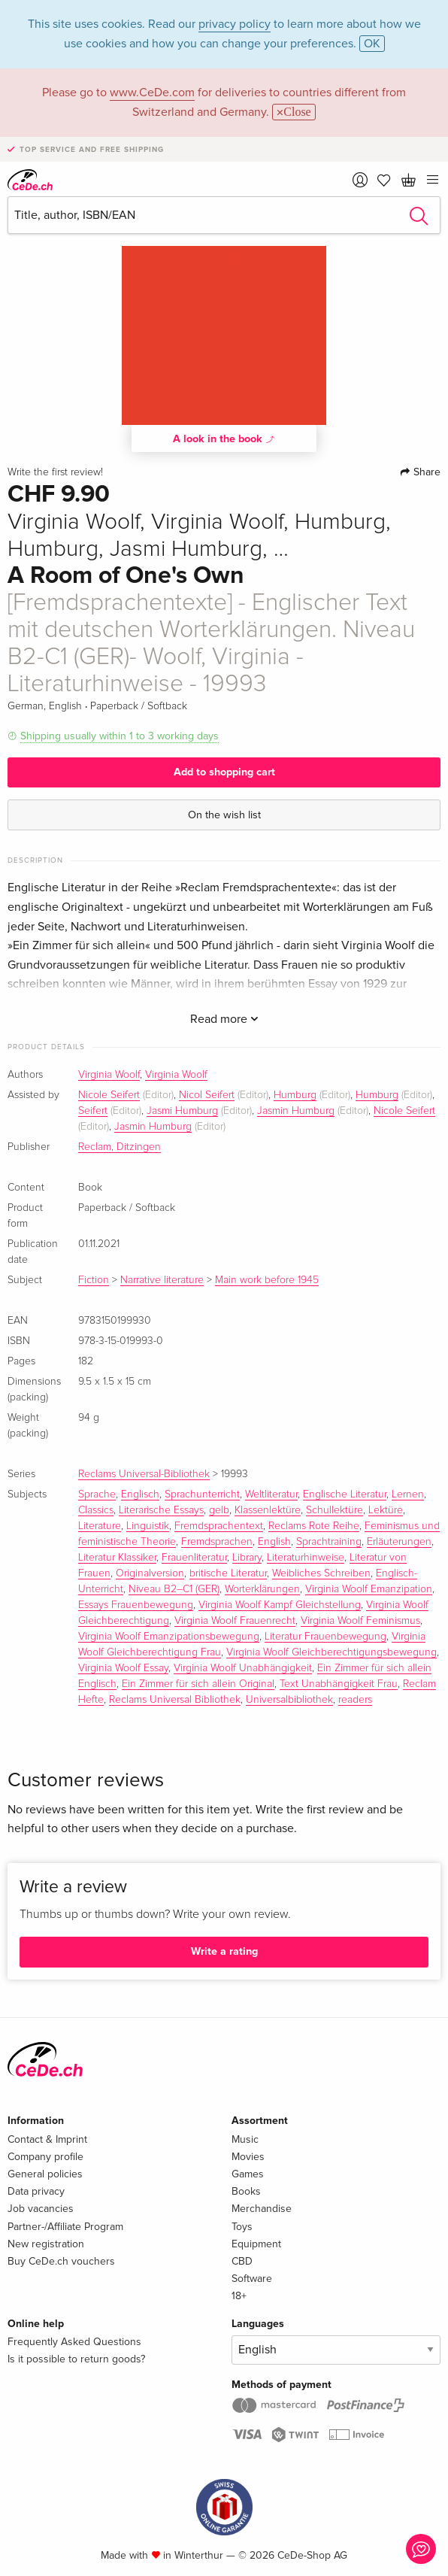  I want to click on Games, so click(248, 2174).